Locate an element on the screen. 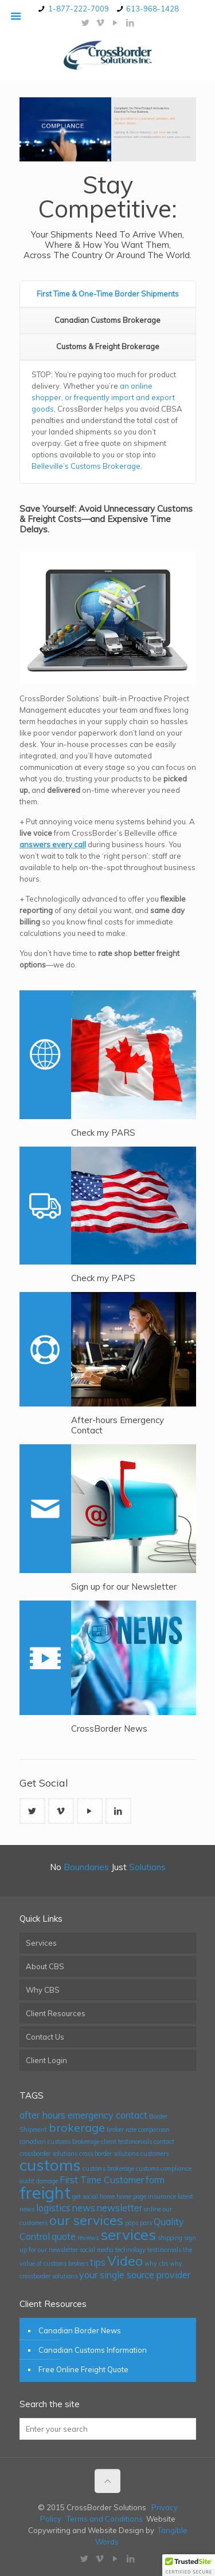  shipping [shipping (1 item)] is located at coordinates (170, 2238).